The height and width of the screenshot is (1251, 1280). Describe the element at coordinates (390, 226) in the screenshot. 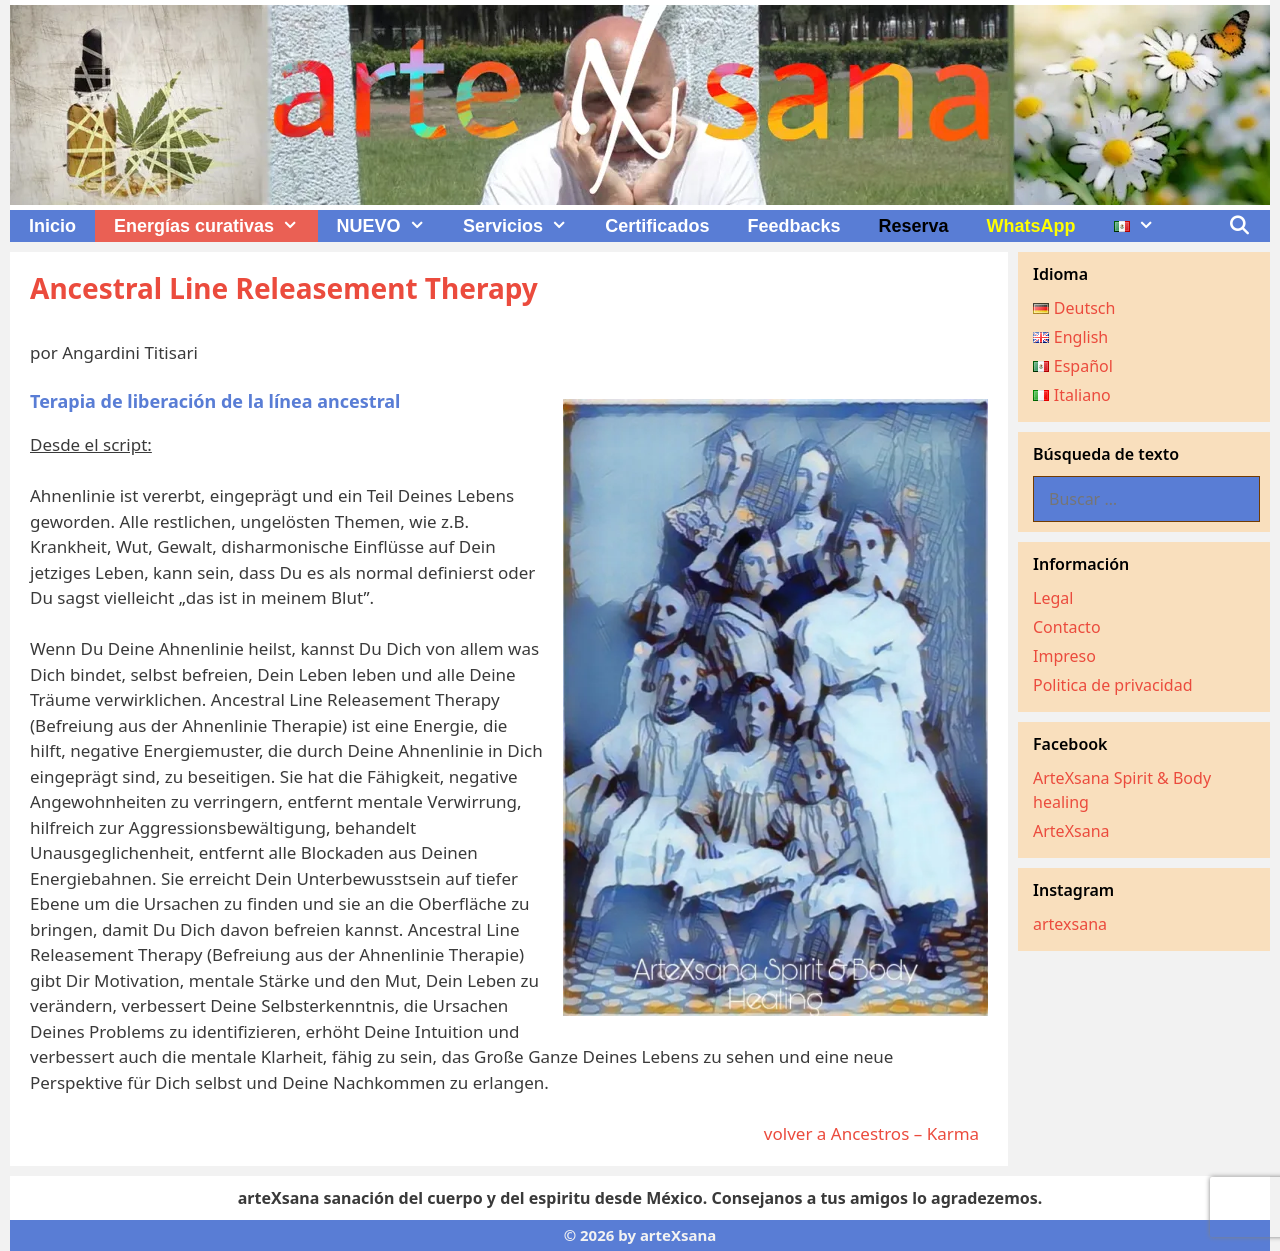

I see `NUEVO` at that location.